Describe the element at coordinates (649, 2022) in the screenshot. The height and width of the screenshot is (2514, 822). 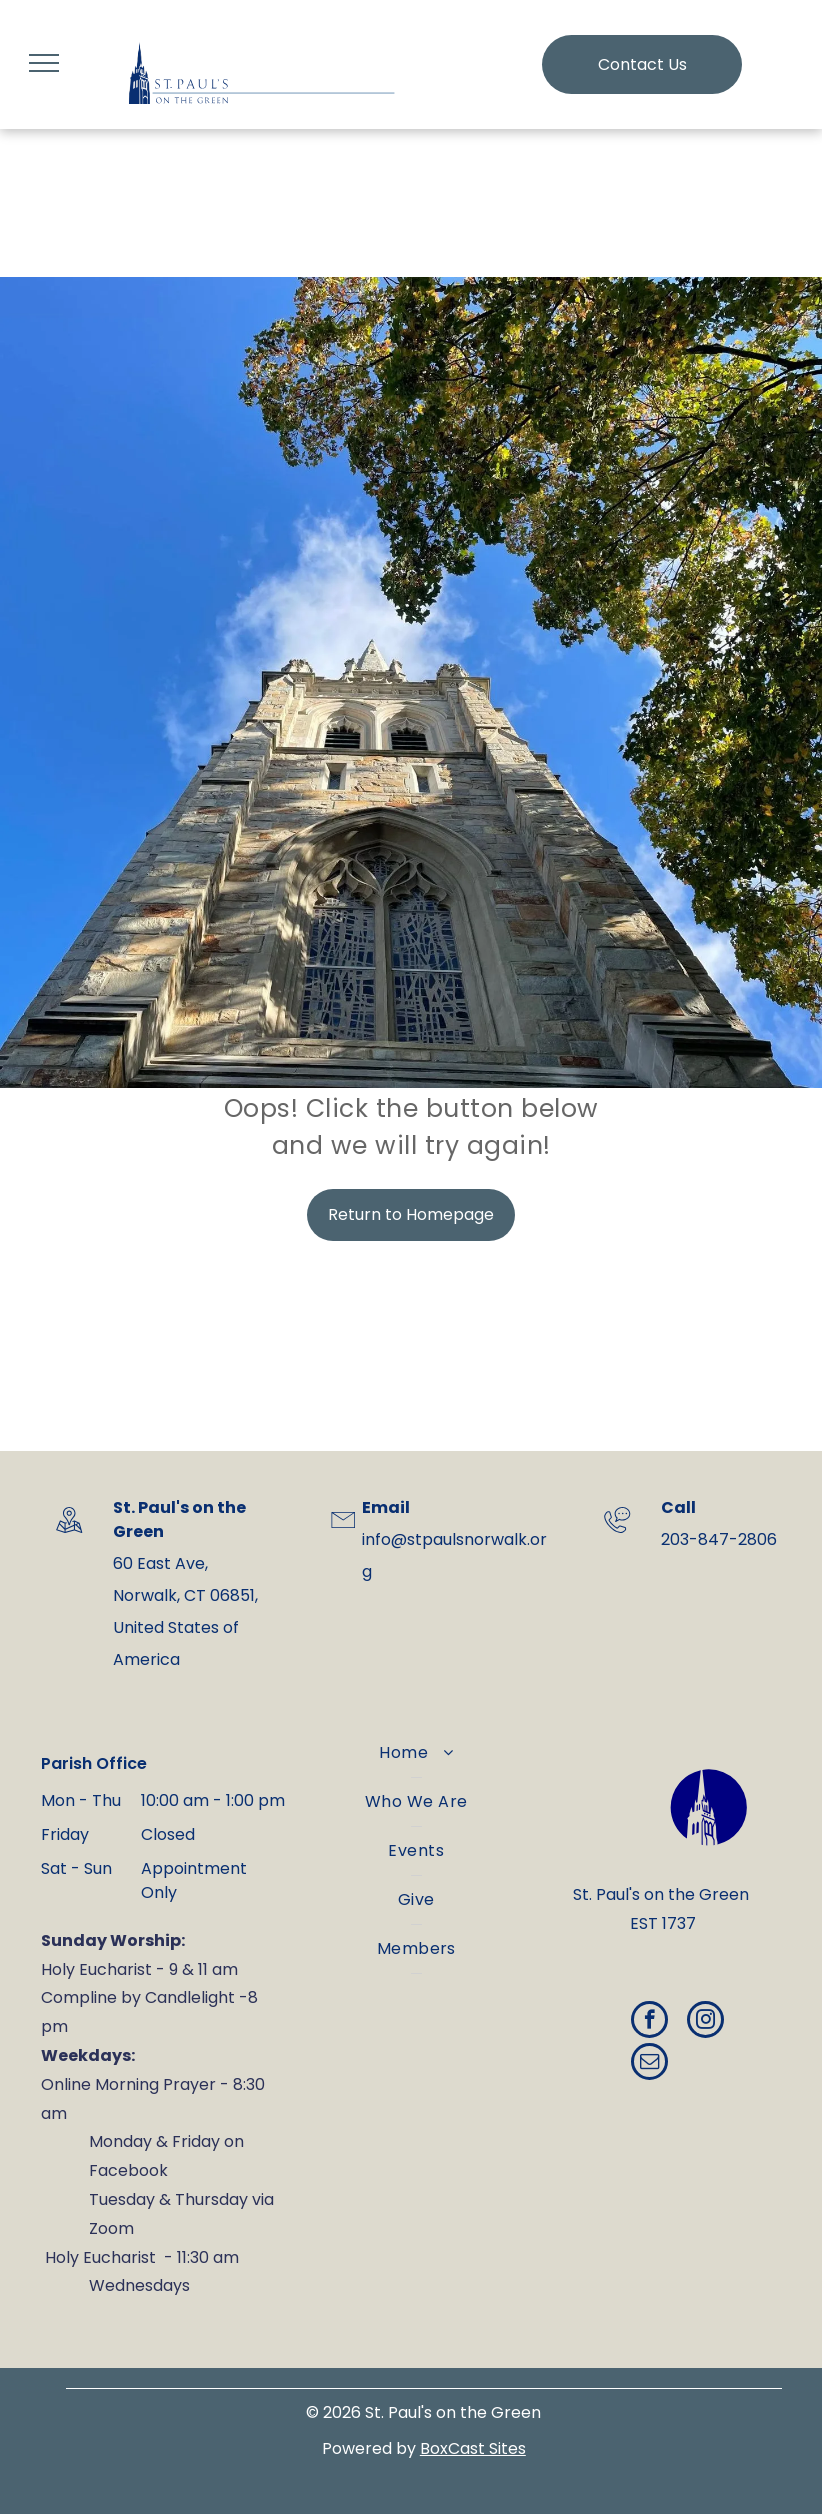
I see `[facebook]` at that location.